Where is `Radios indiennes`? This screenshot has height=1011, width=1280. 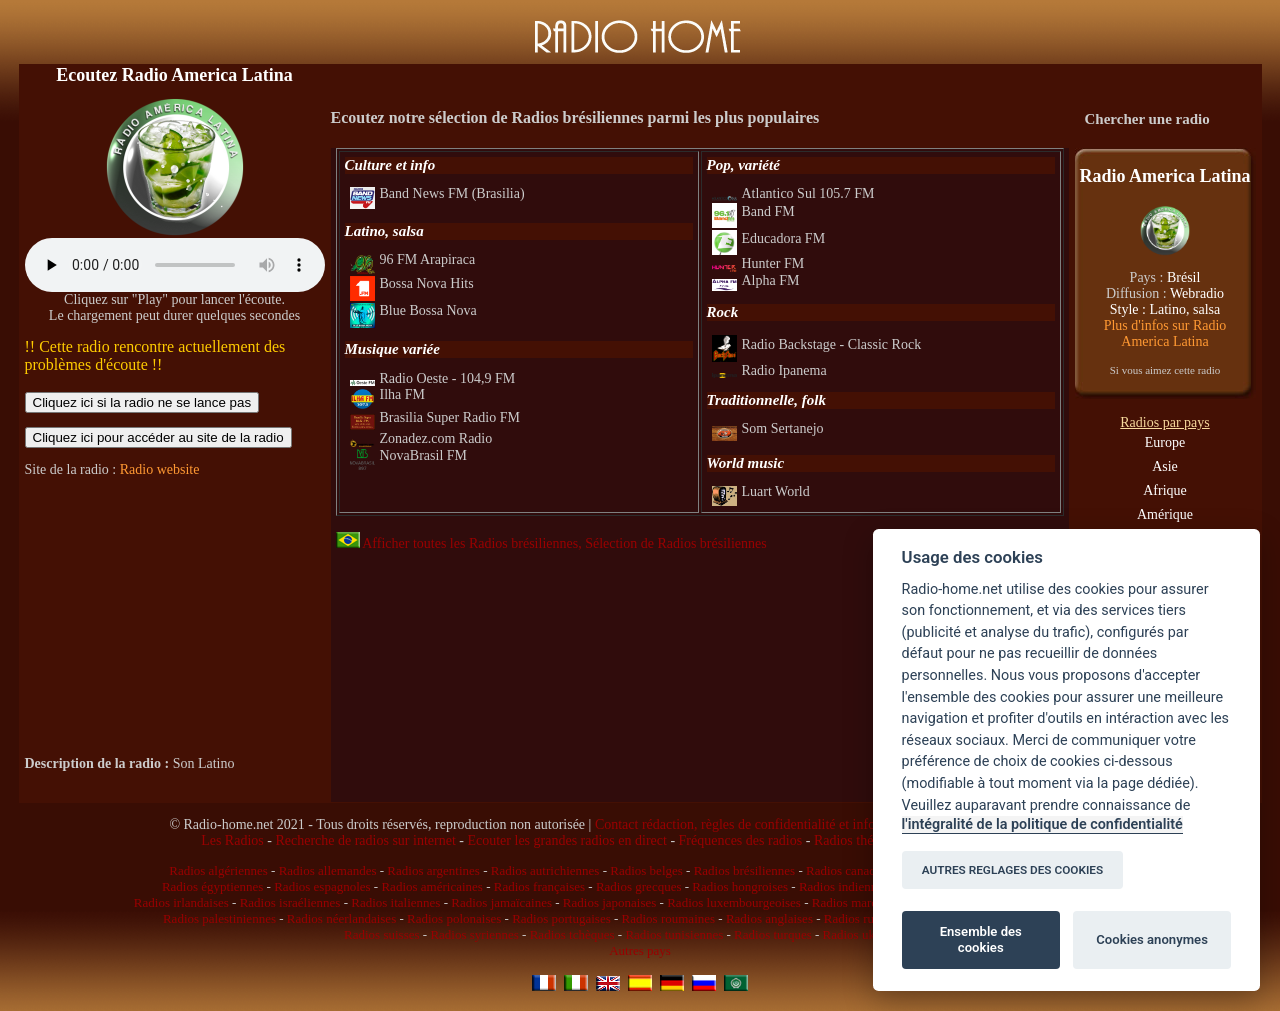
Radios indiennes is located at coordinates (843, 886).